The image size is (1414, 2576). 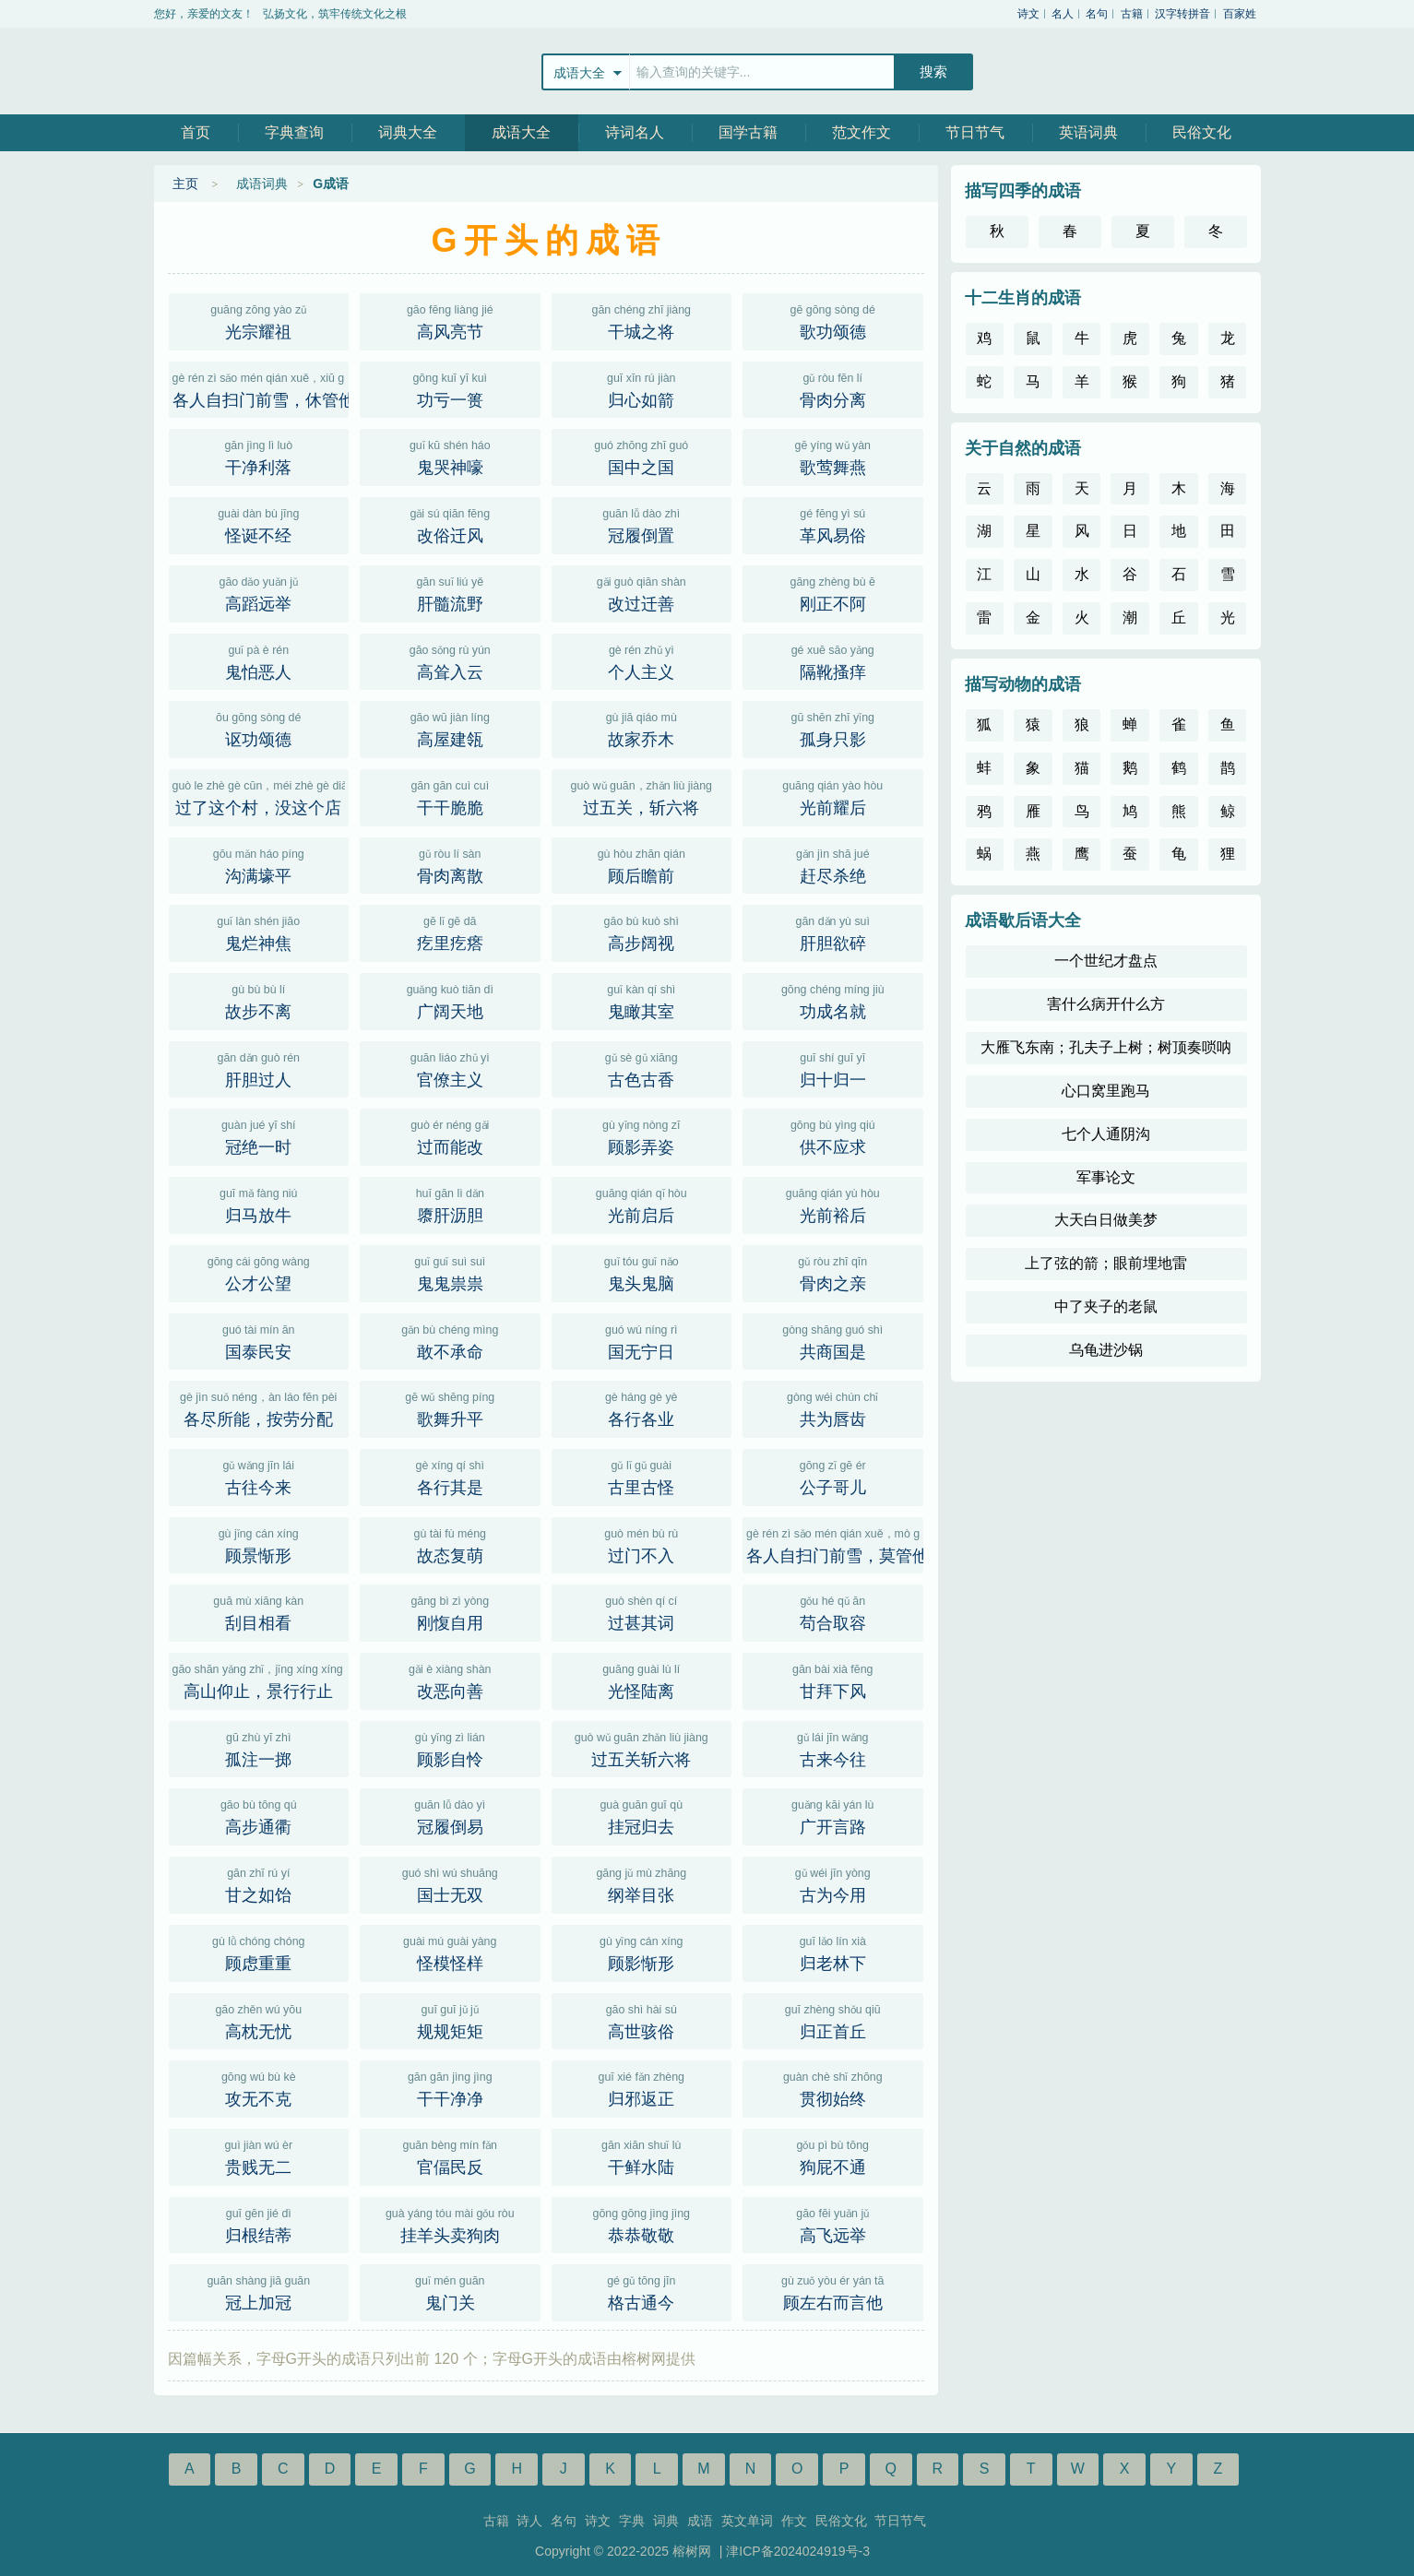 I want to click on 干鲜水陆, so click(x=642, y=2155).